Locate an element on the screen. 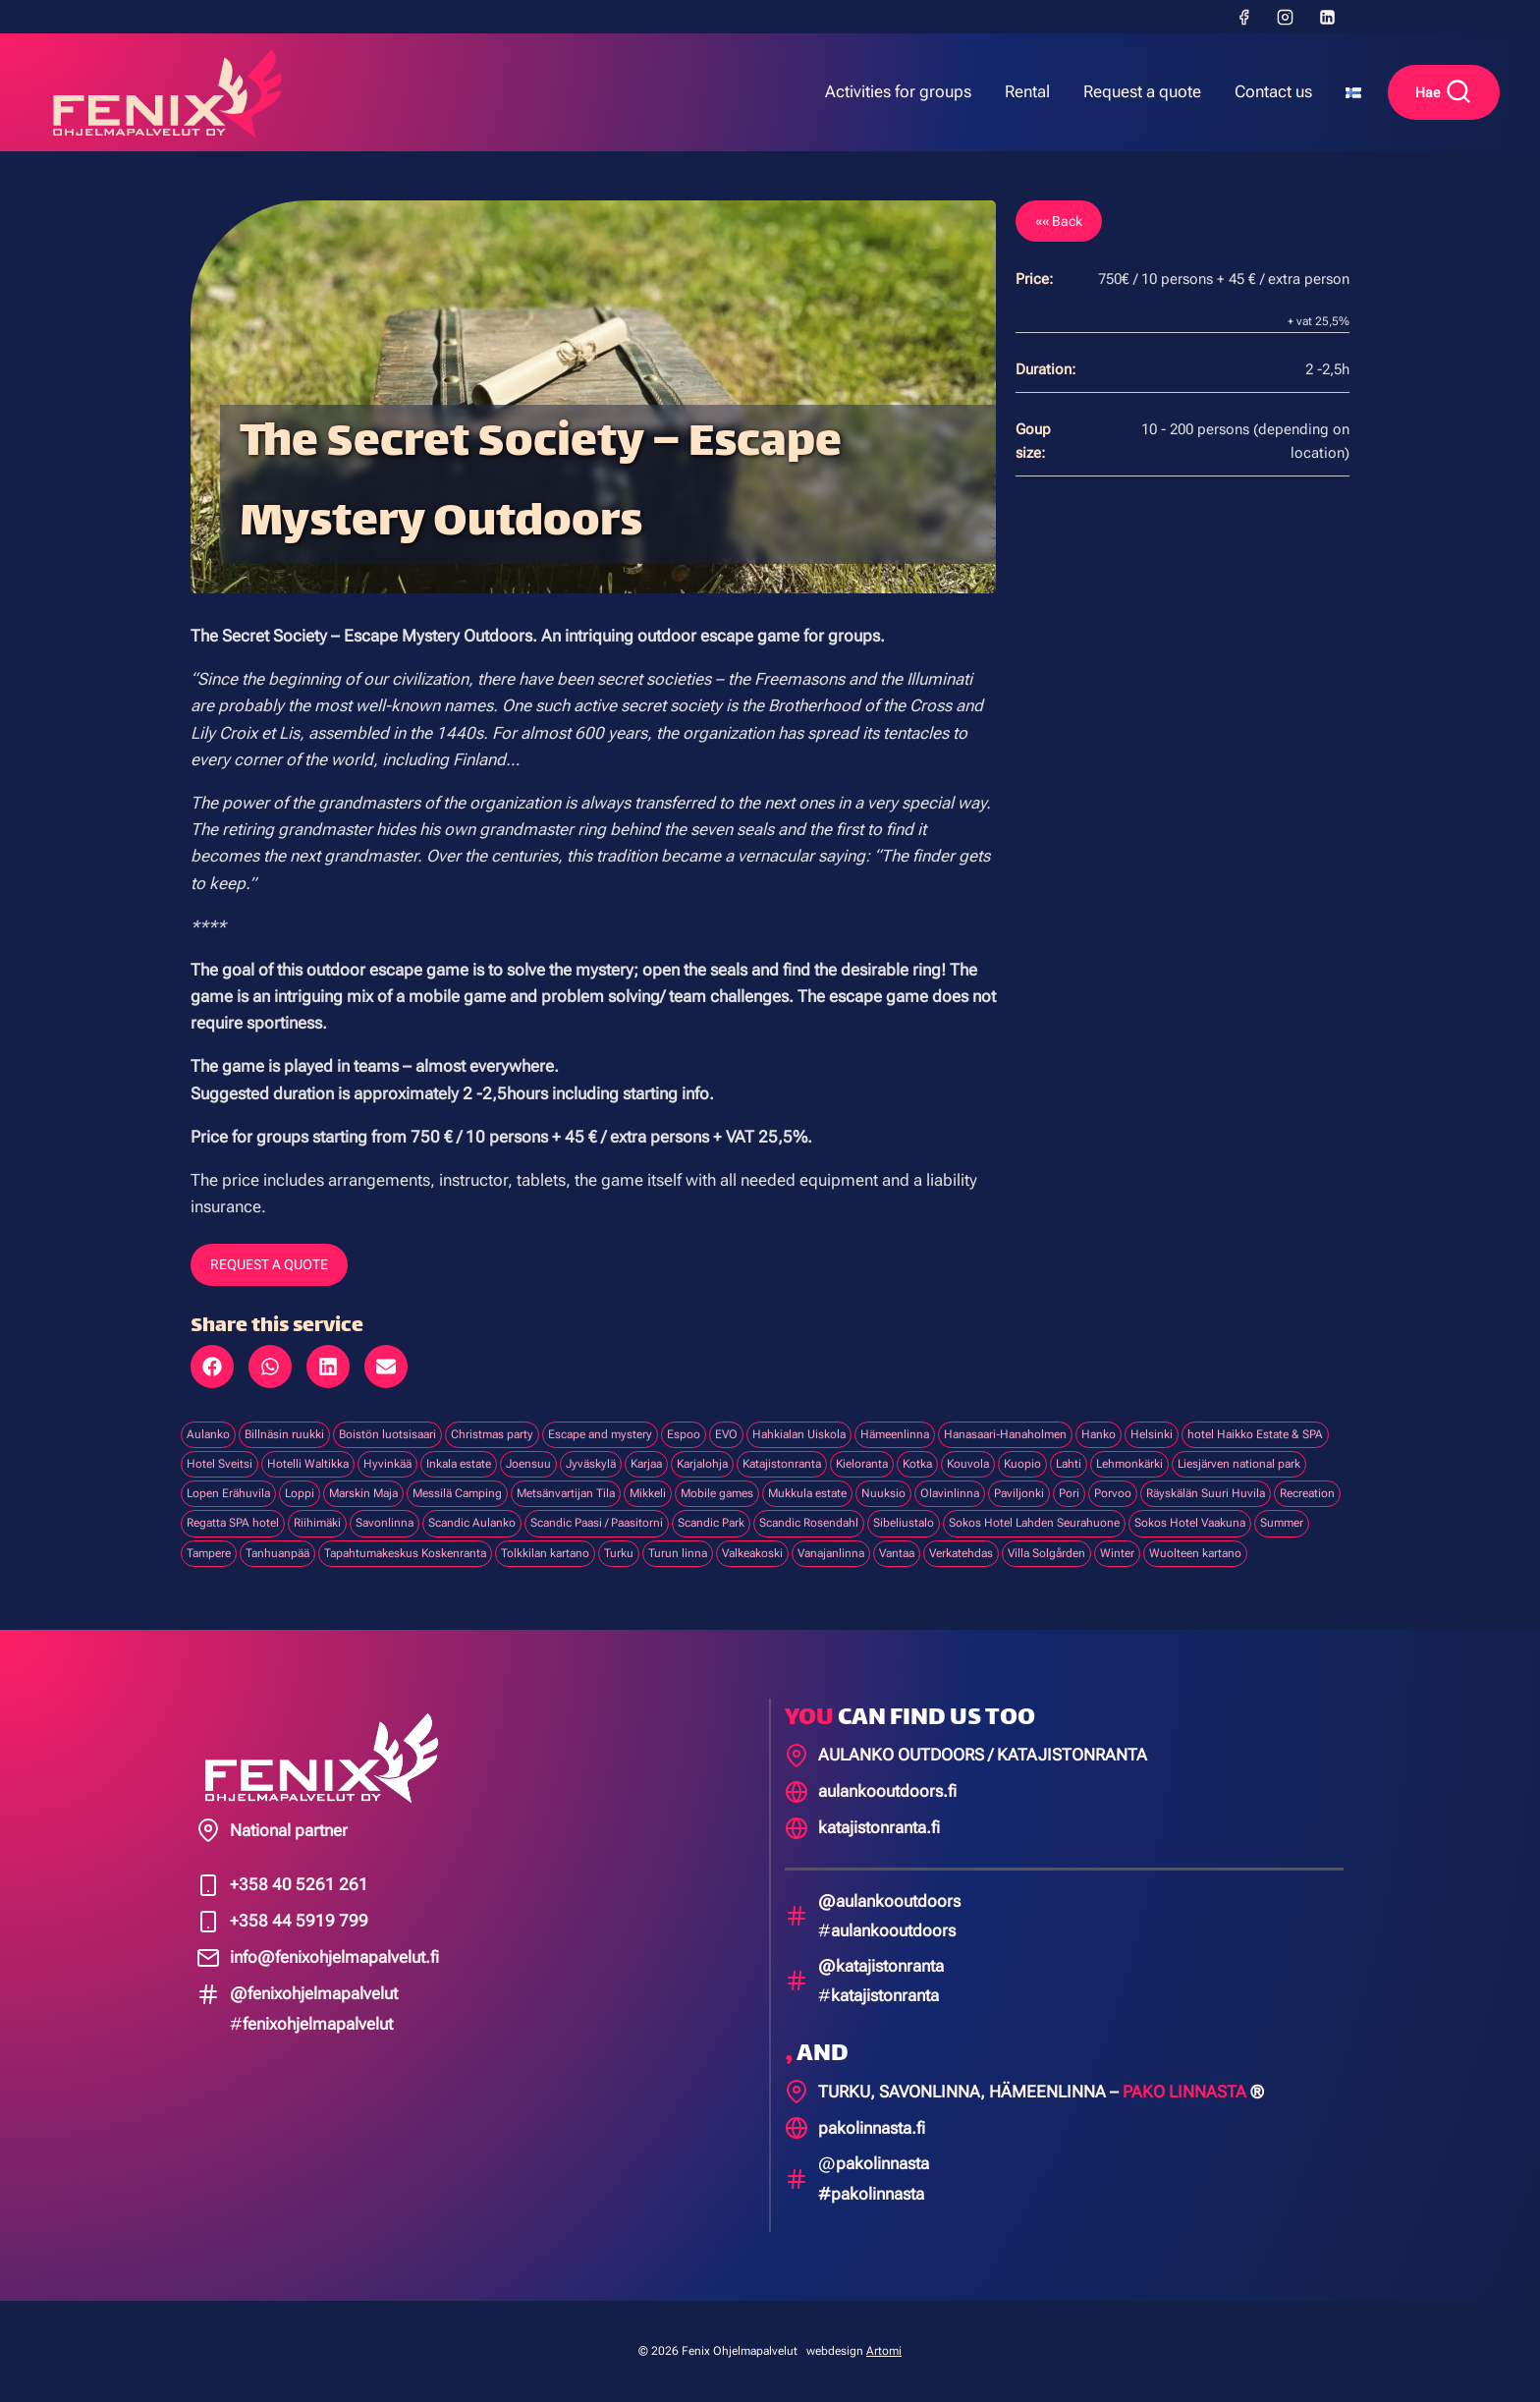 The height and width of the screenshot is (2402, 1540). EVO is located at coordinates (726, 1434).